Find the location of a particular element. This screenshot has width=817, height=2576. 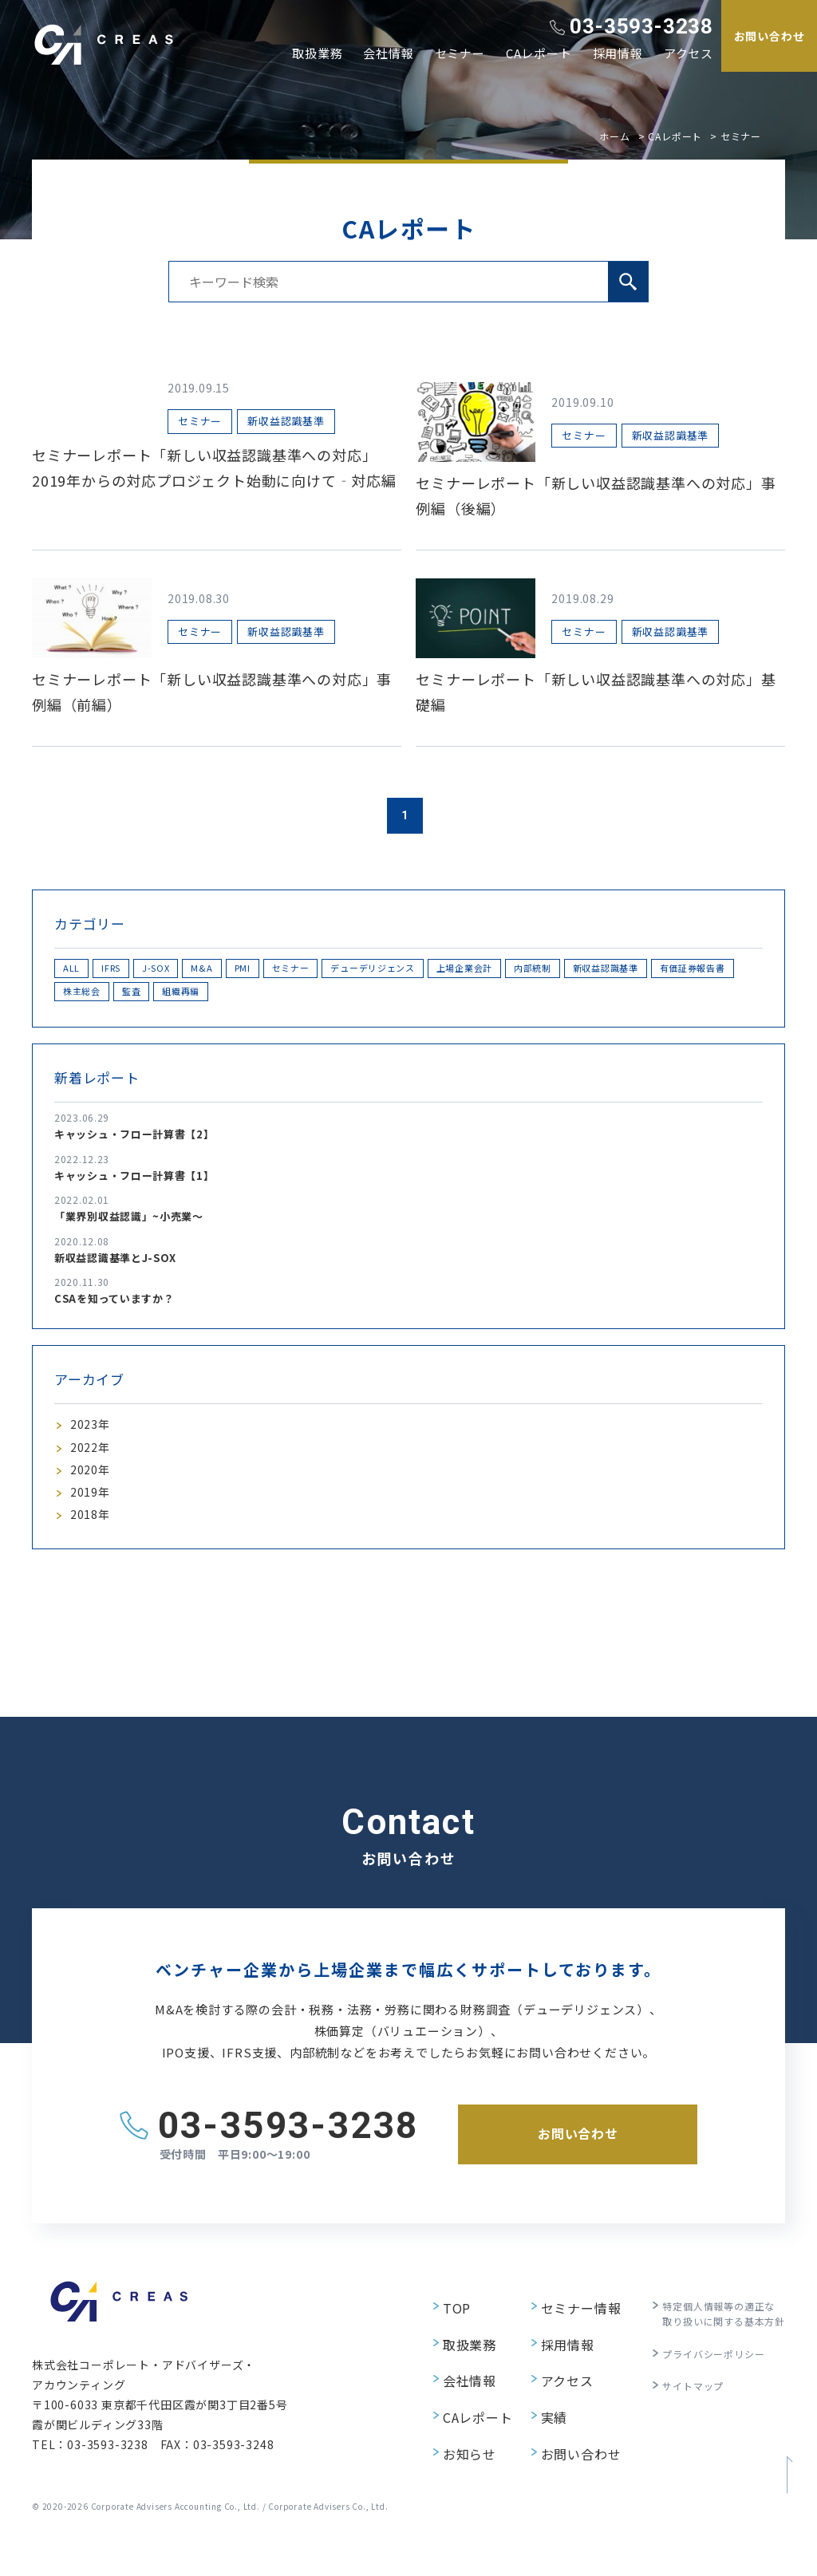

新収益認識基準 is located at coordinates (109, 998).